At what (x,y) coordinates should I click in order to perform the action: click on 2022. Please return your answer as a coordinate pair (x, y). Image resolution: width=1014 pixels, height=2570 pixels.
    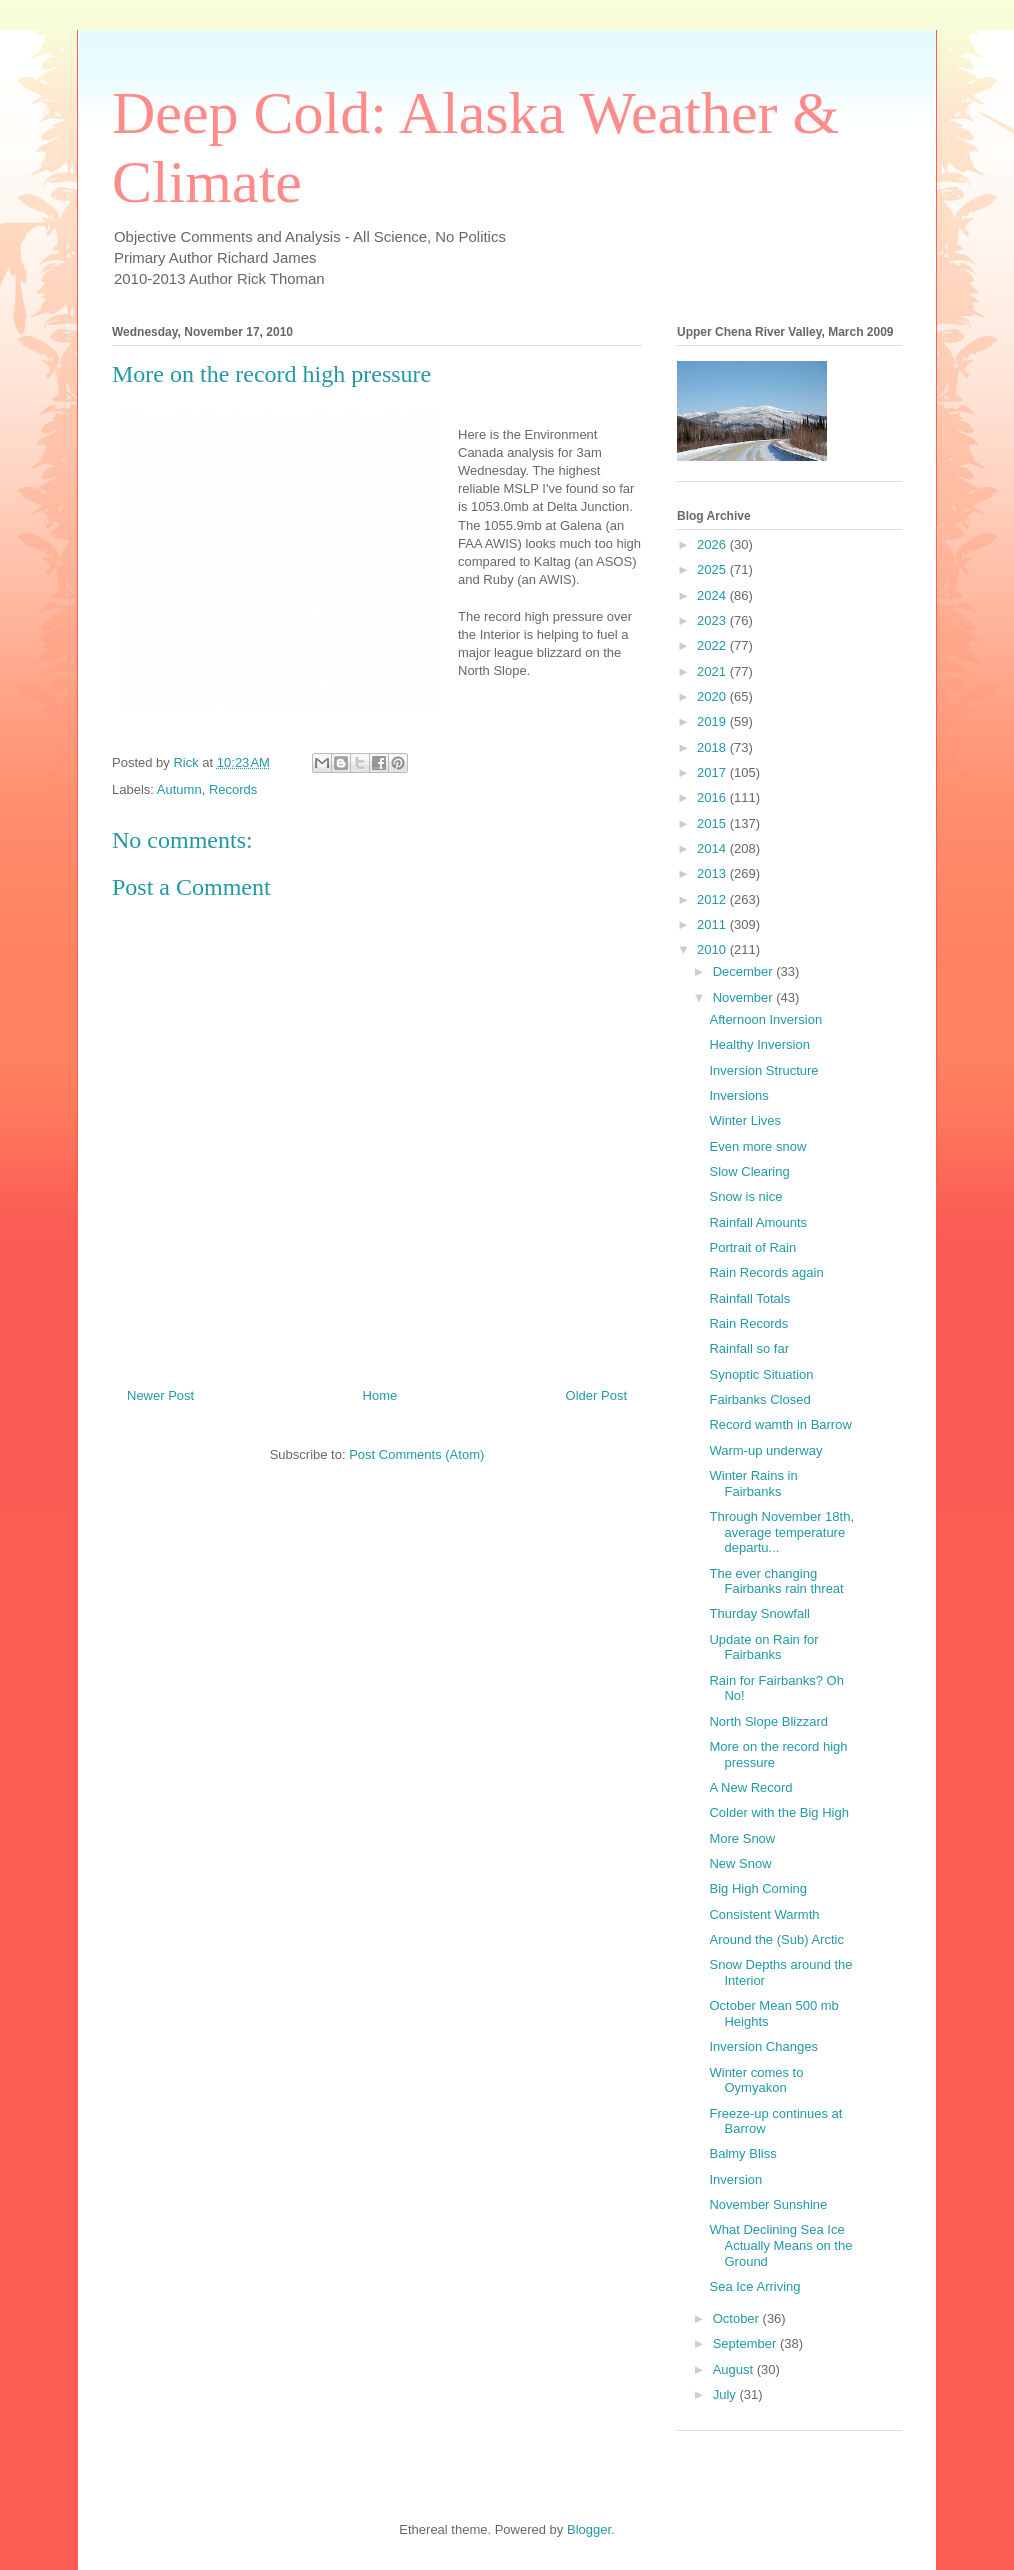
    Looking at the image, I should click on (713, 645).